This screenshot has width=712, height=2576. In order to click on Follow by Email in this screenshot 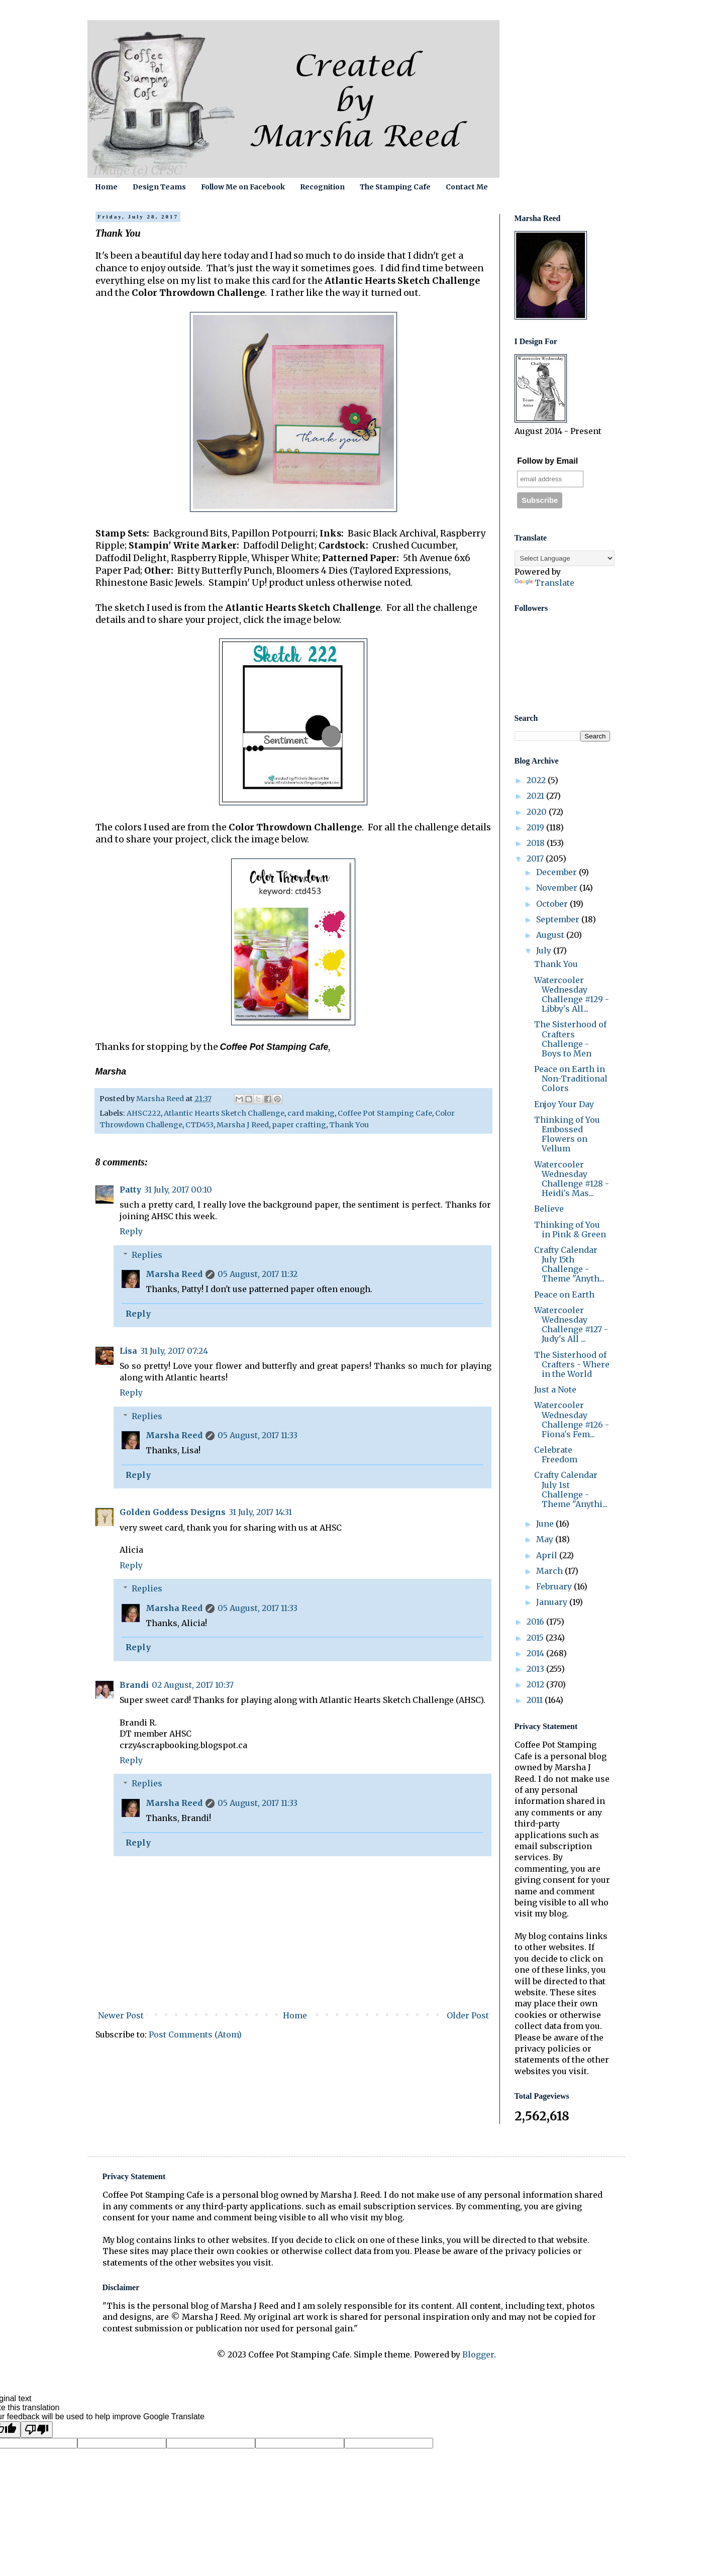, I will do `click(547, 461)`.